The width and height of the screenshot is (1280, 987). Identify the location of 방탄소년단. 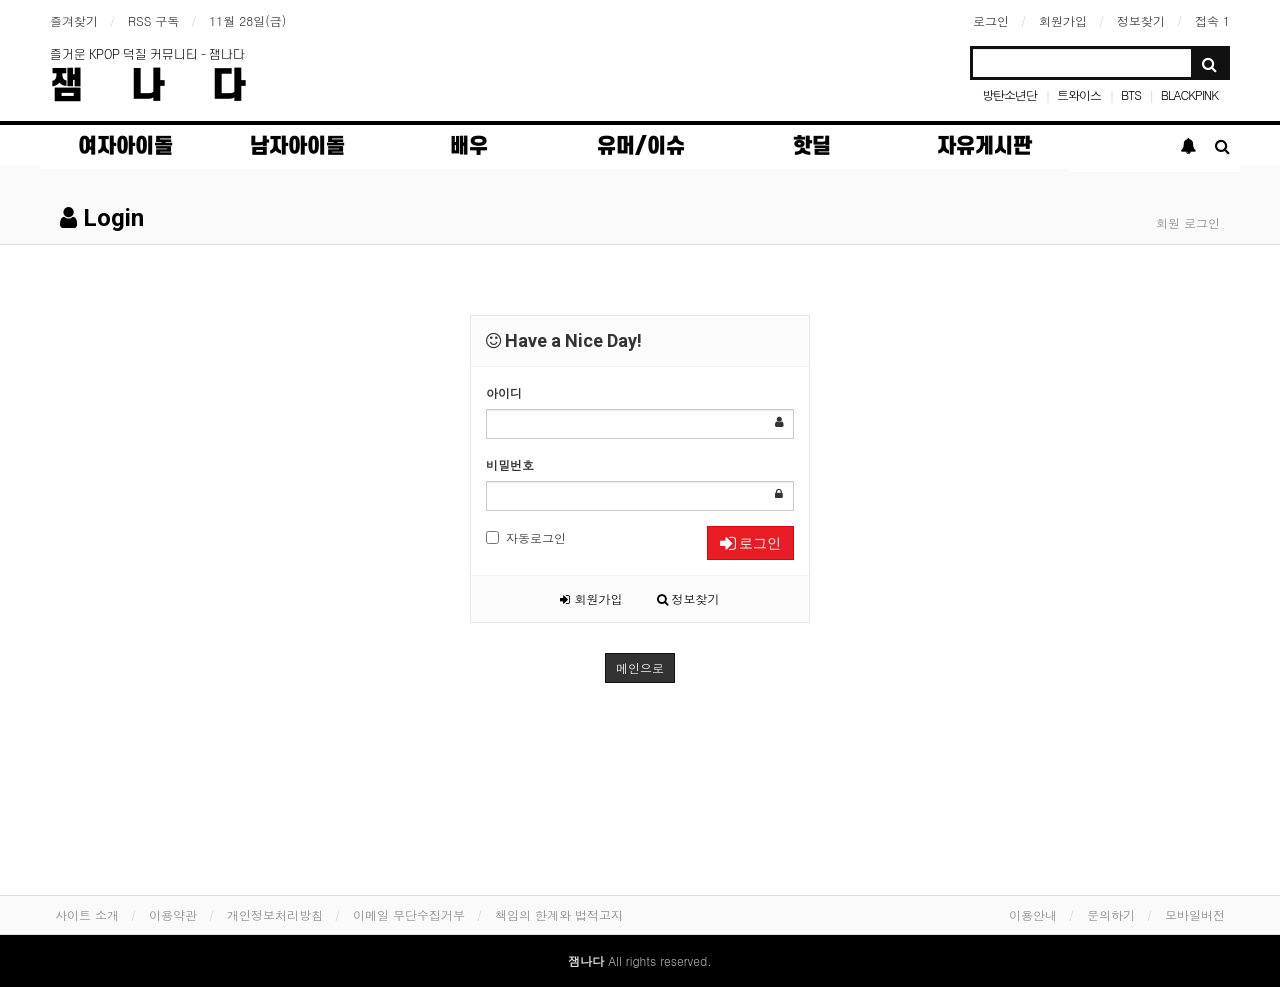
(1009, 94).